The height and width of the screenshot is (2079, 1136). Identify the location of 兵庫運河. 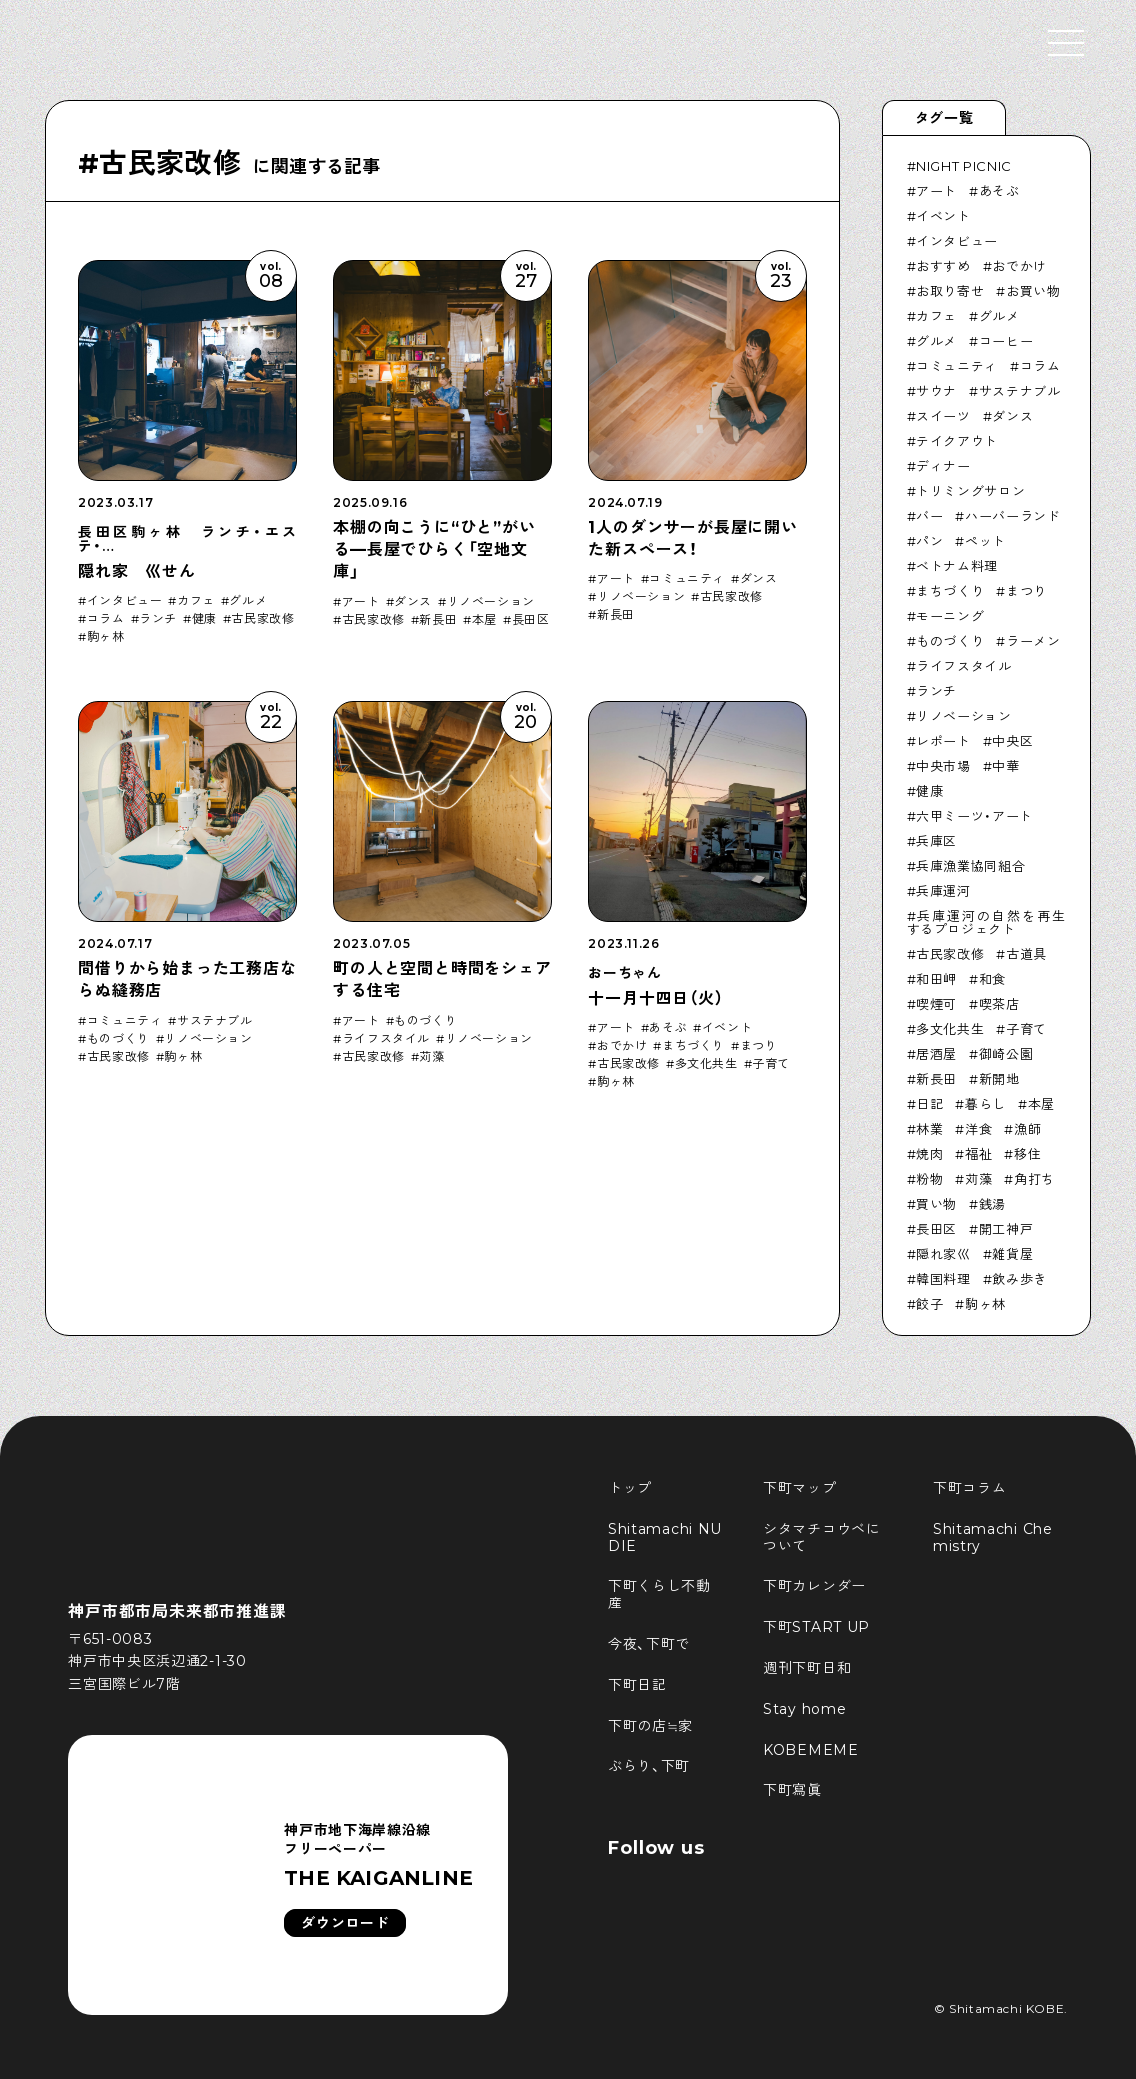
(943, 891).